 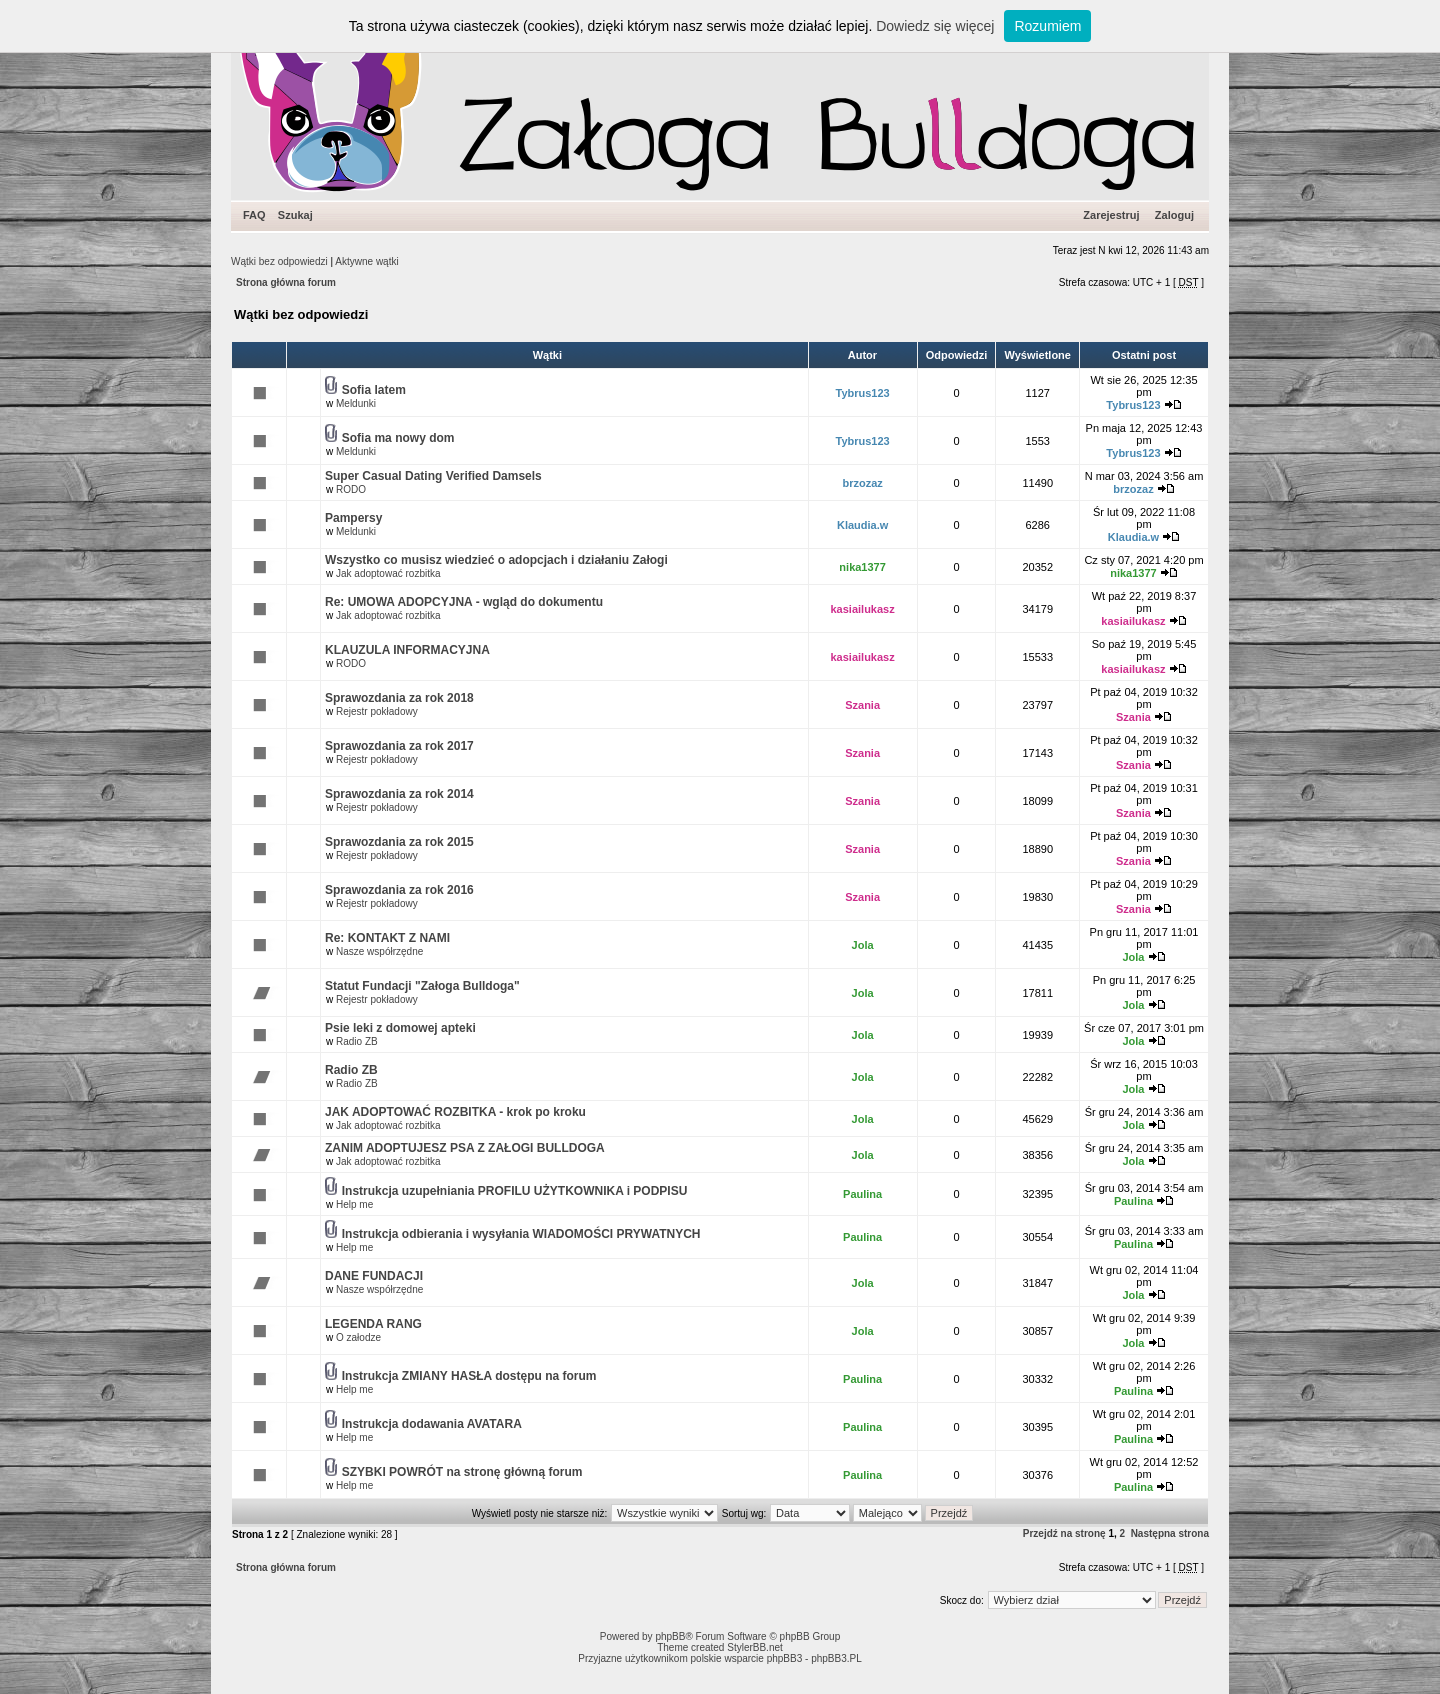 I want to click on Re: KONTAKT Z NAMI, so click(x=387, y=938).